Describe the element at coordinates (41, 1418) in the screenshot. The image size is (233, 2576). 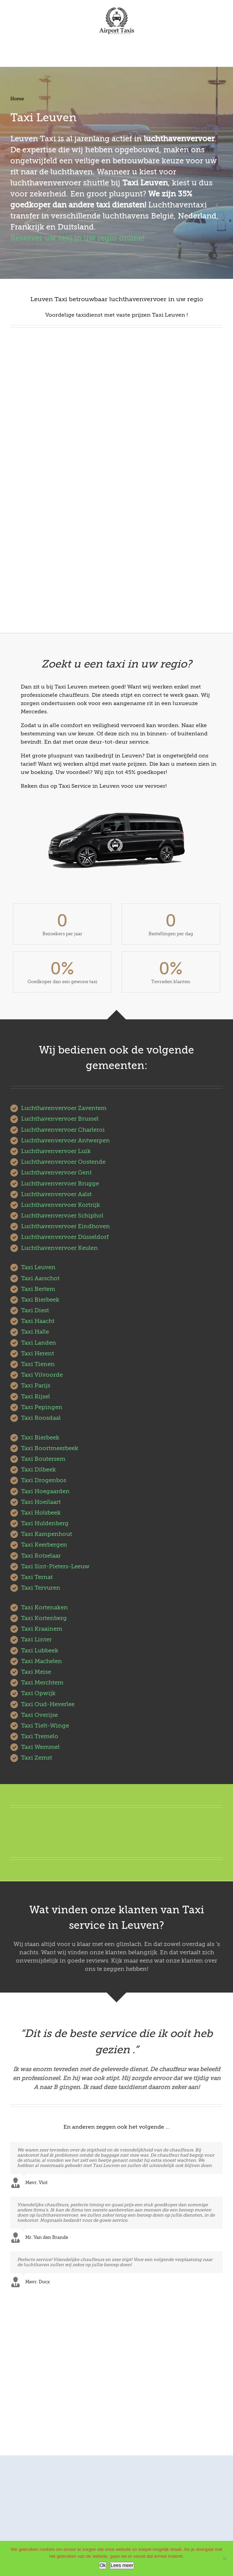
I see `Taxi Roosdaal` at that location.